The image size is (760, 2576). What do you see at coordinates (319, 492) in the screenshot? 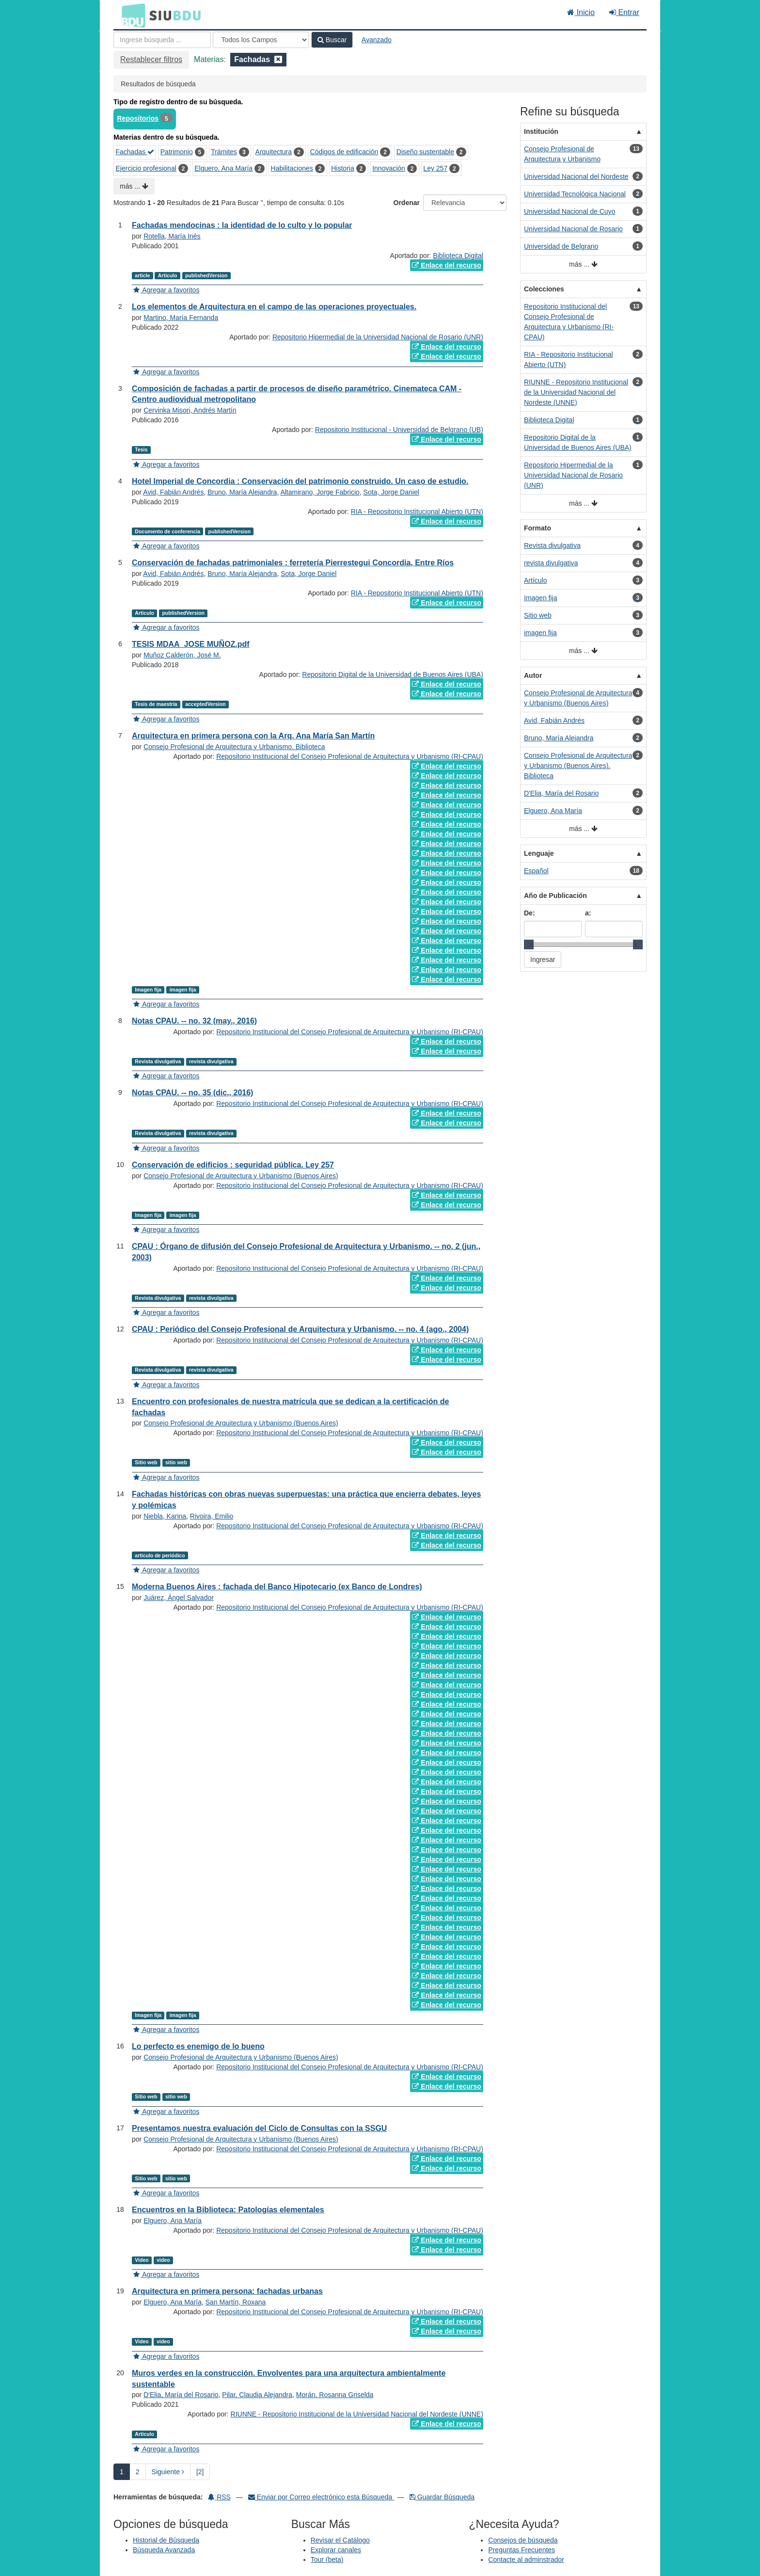
I see `Altamirano, Jorge Fabricio` at bounding box center [319, 492].